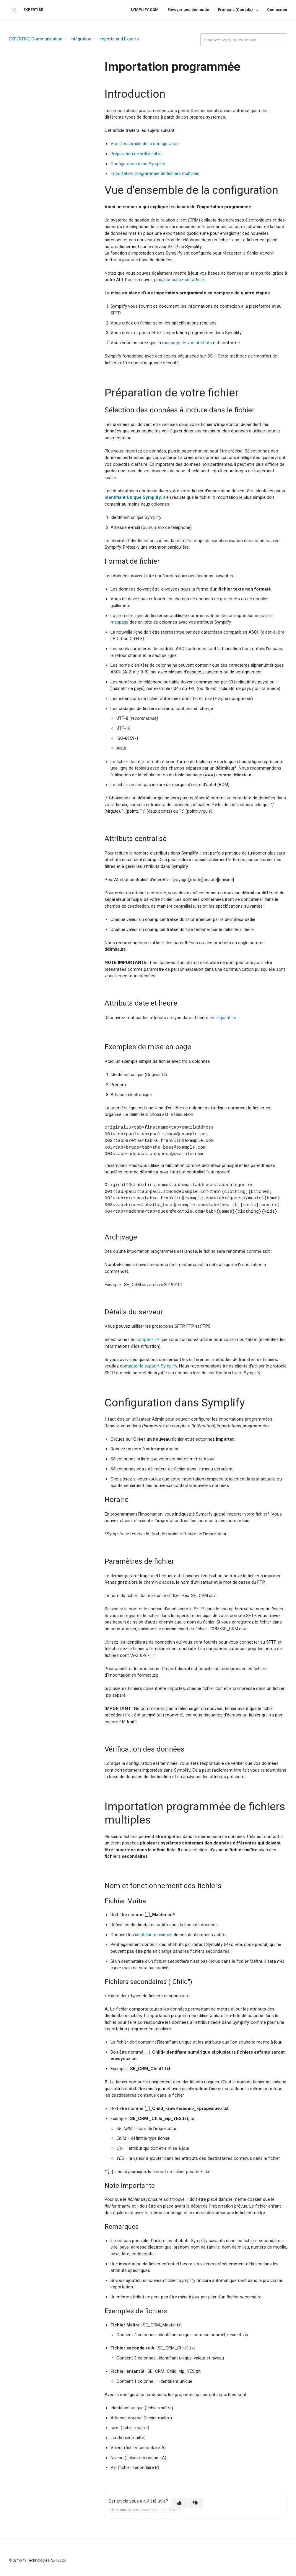 Image resolution: width=296 pixels, height=2576 pixels. What do you see at coordinates (154, 1934) in the screenshot?
I see `identifiants uniques` at bounding box center [154, 1934].